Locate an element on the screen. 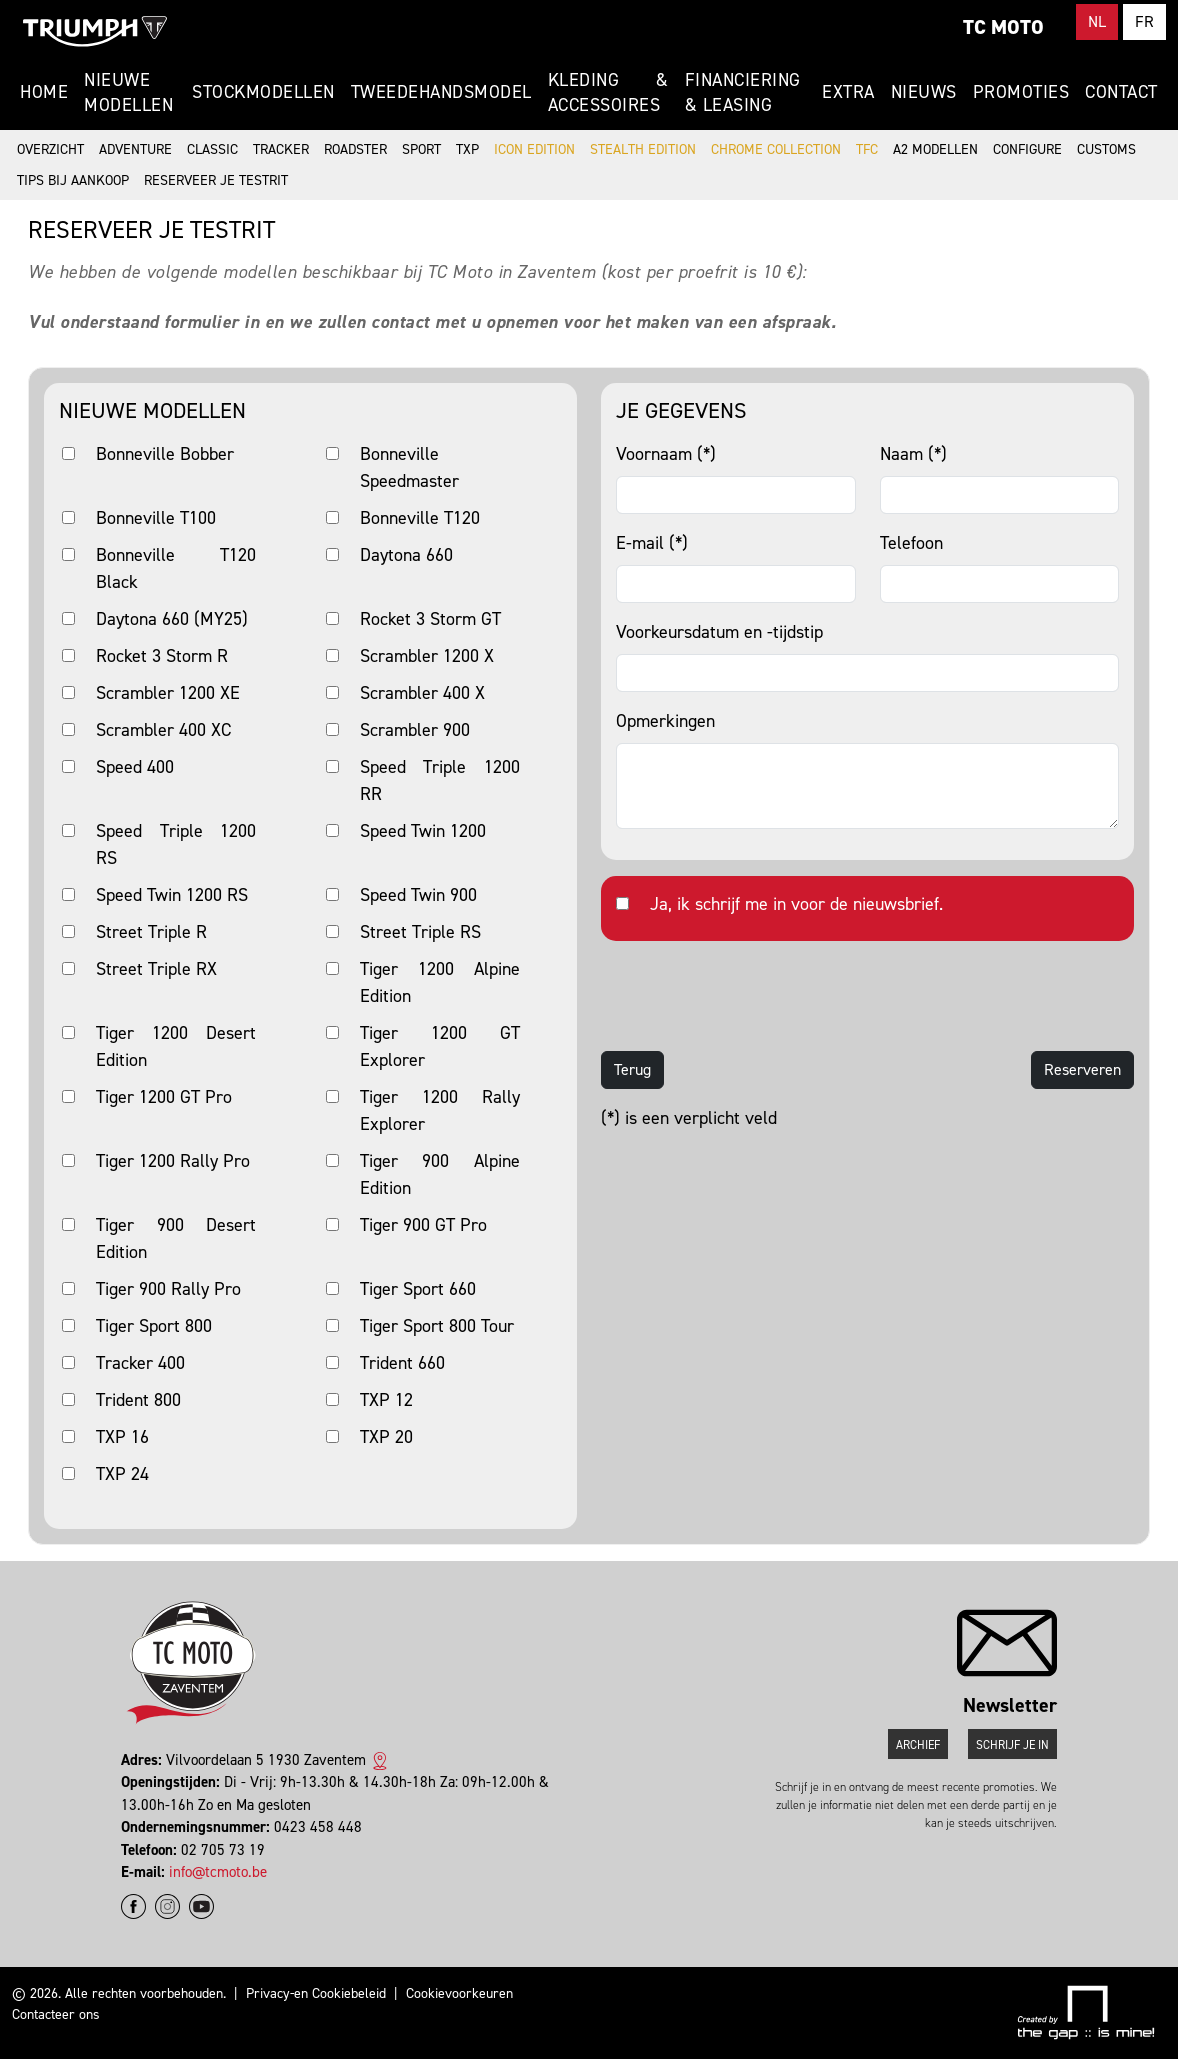  Tiger Sport 800 is located at coordinates (154, 1326).